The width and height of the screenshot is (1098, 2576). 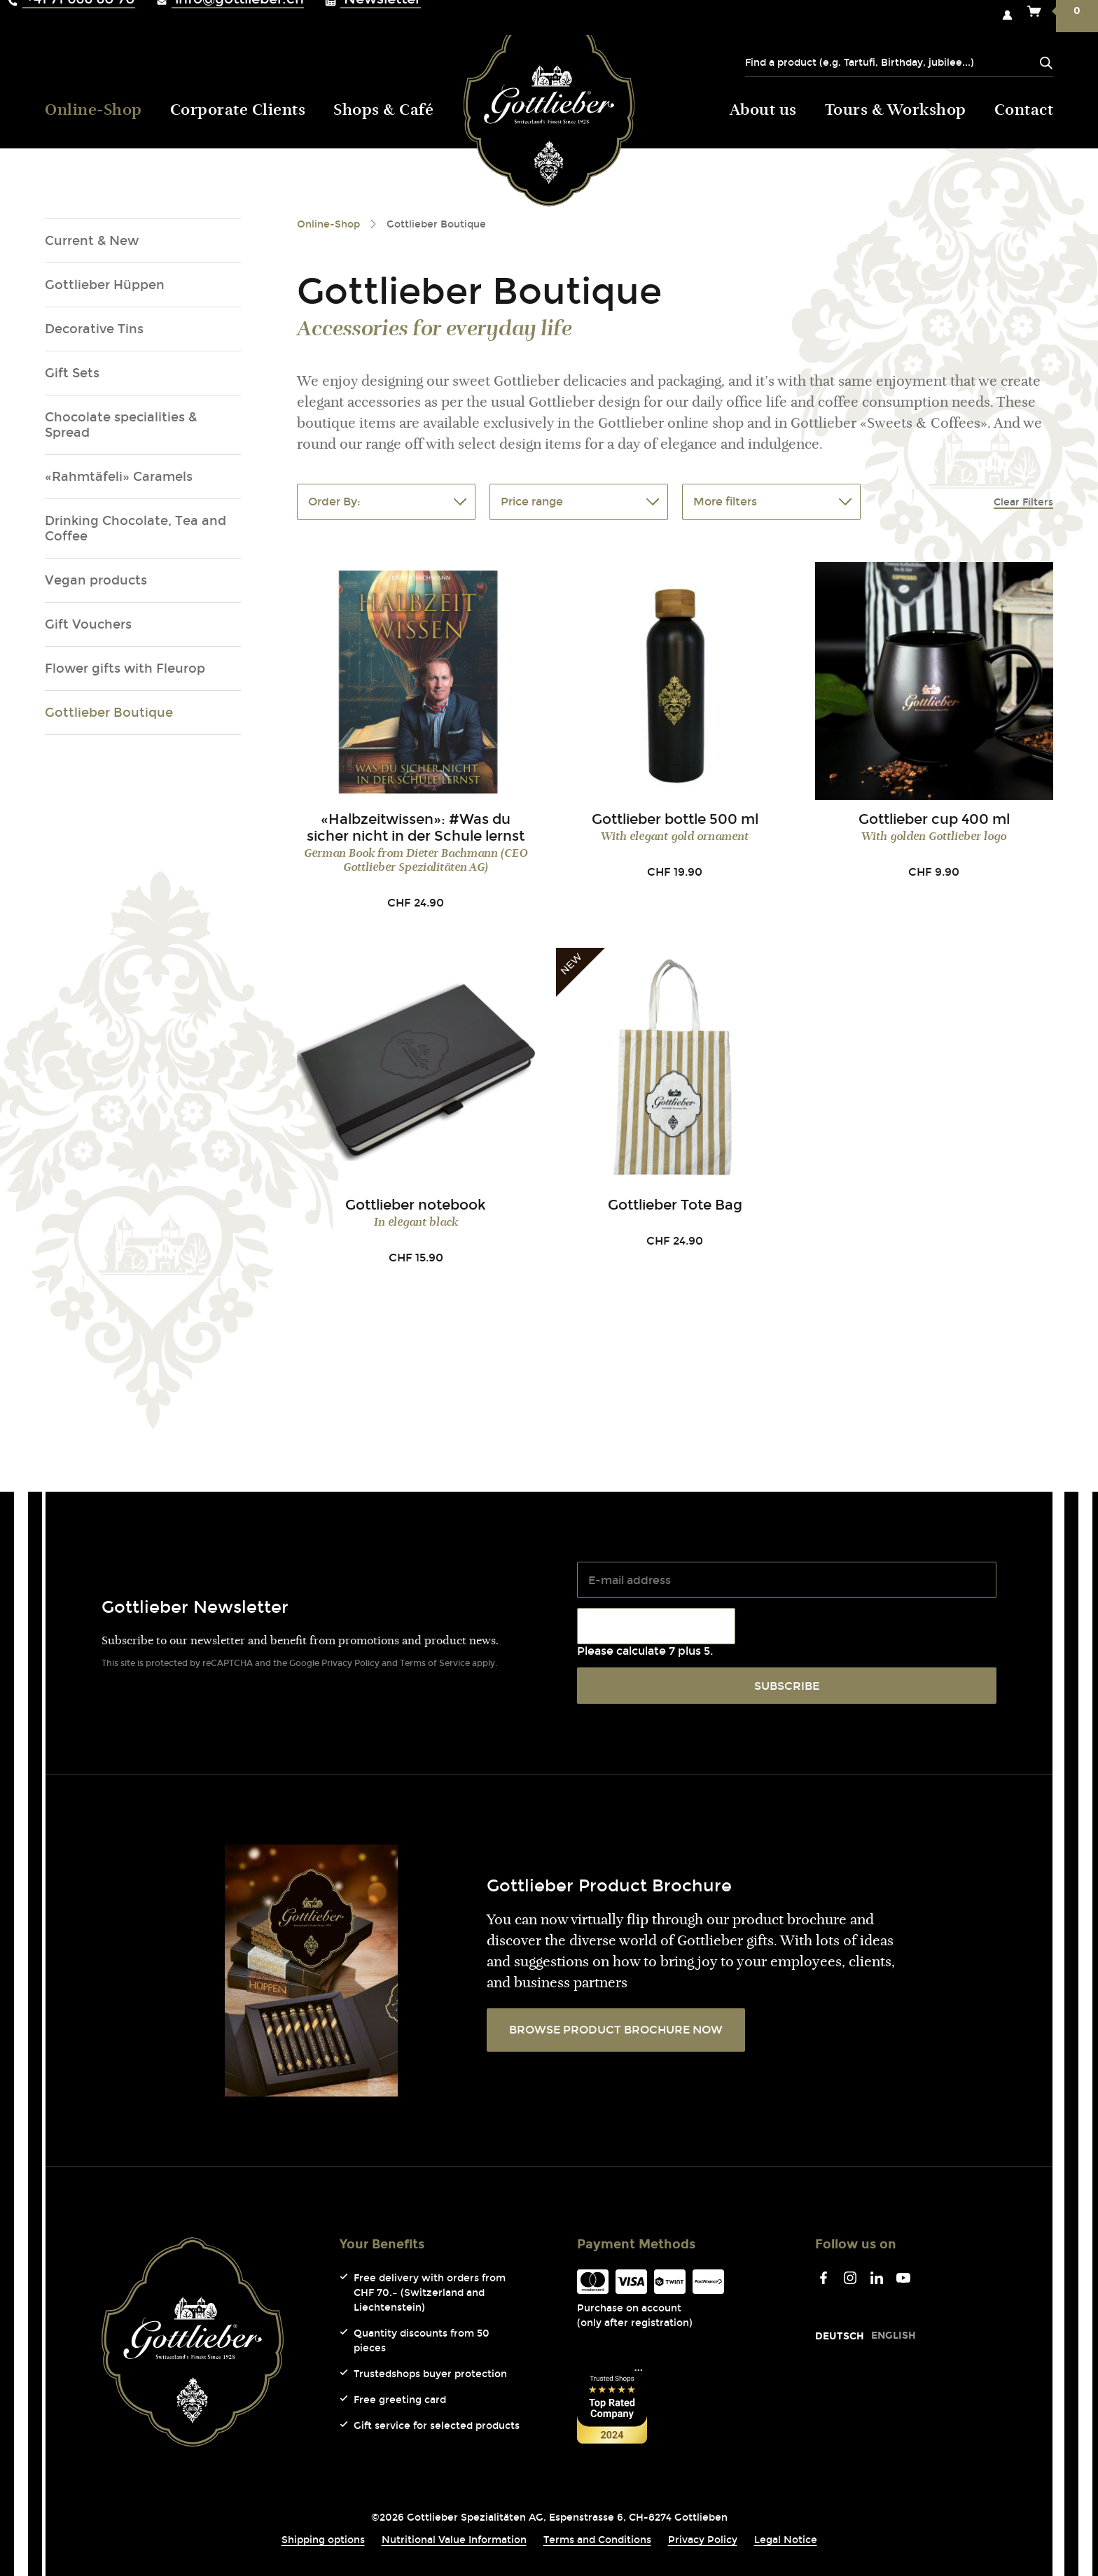 I want to click on Privacy Policy, so click(x=350, y=1663).